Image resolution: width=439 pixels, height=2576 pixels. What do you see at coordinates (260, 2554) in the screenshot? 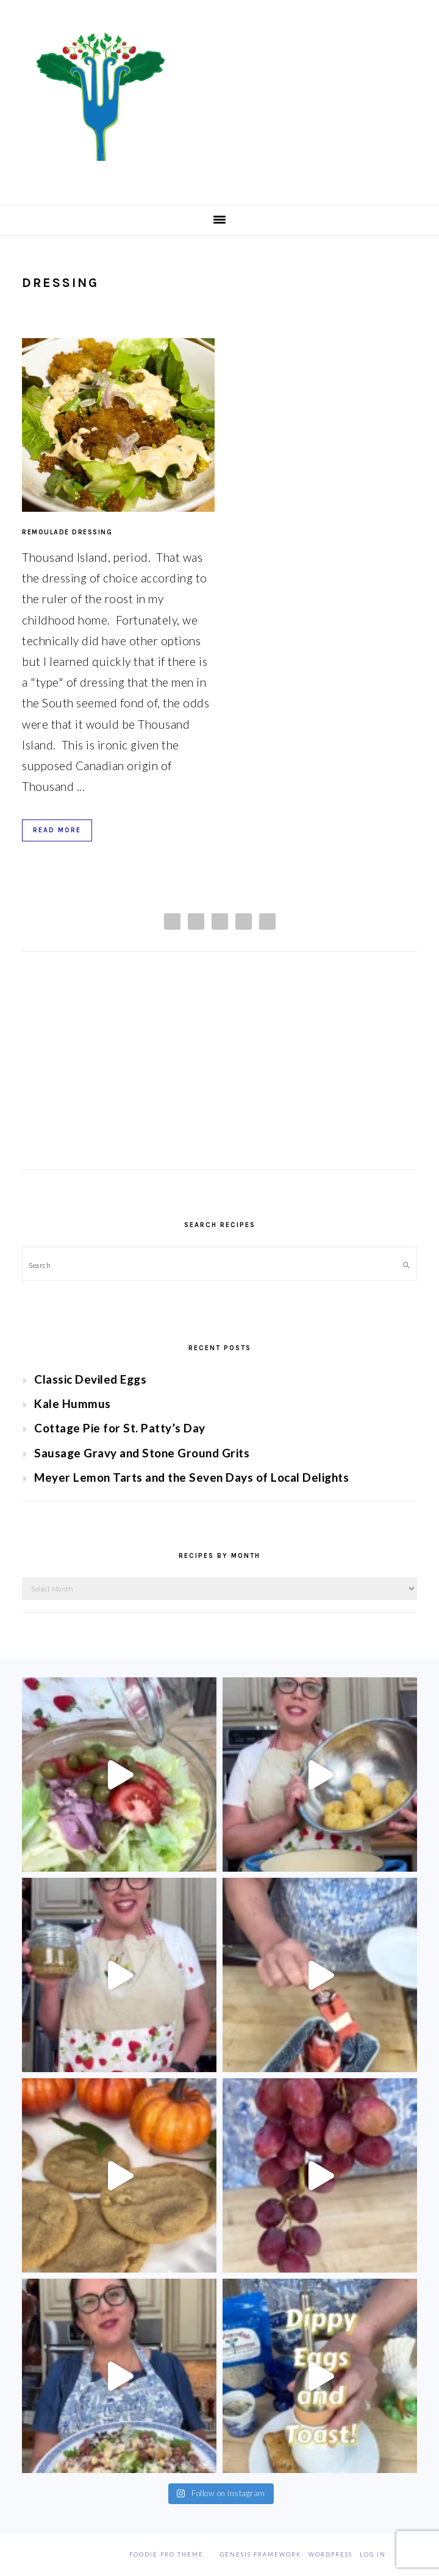
I see `Genesis Framework` at bounding box center [260, 2554].